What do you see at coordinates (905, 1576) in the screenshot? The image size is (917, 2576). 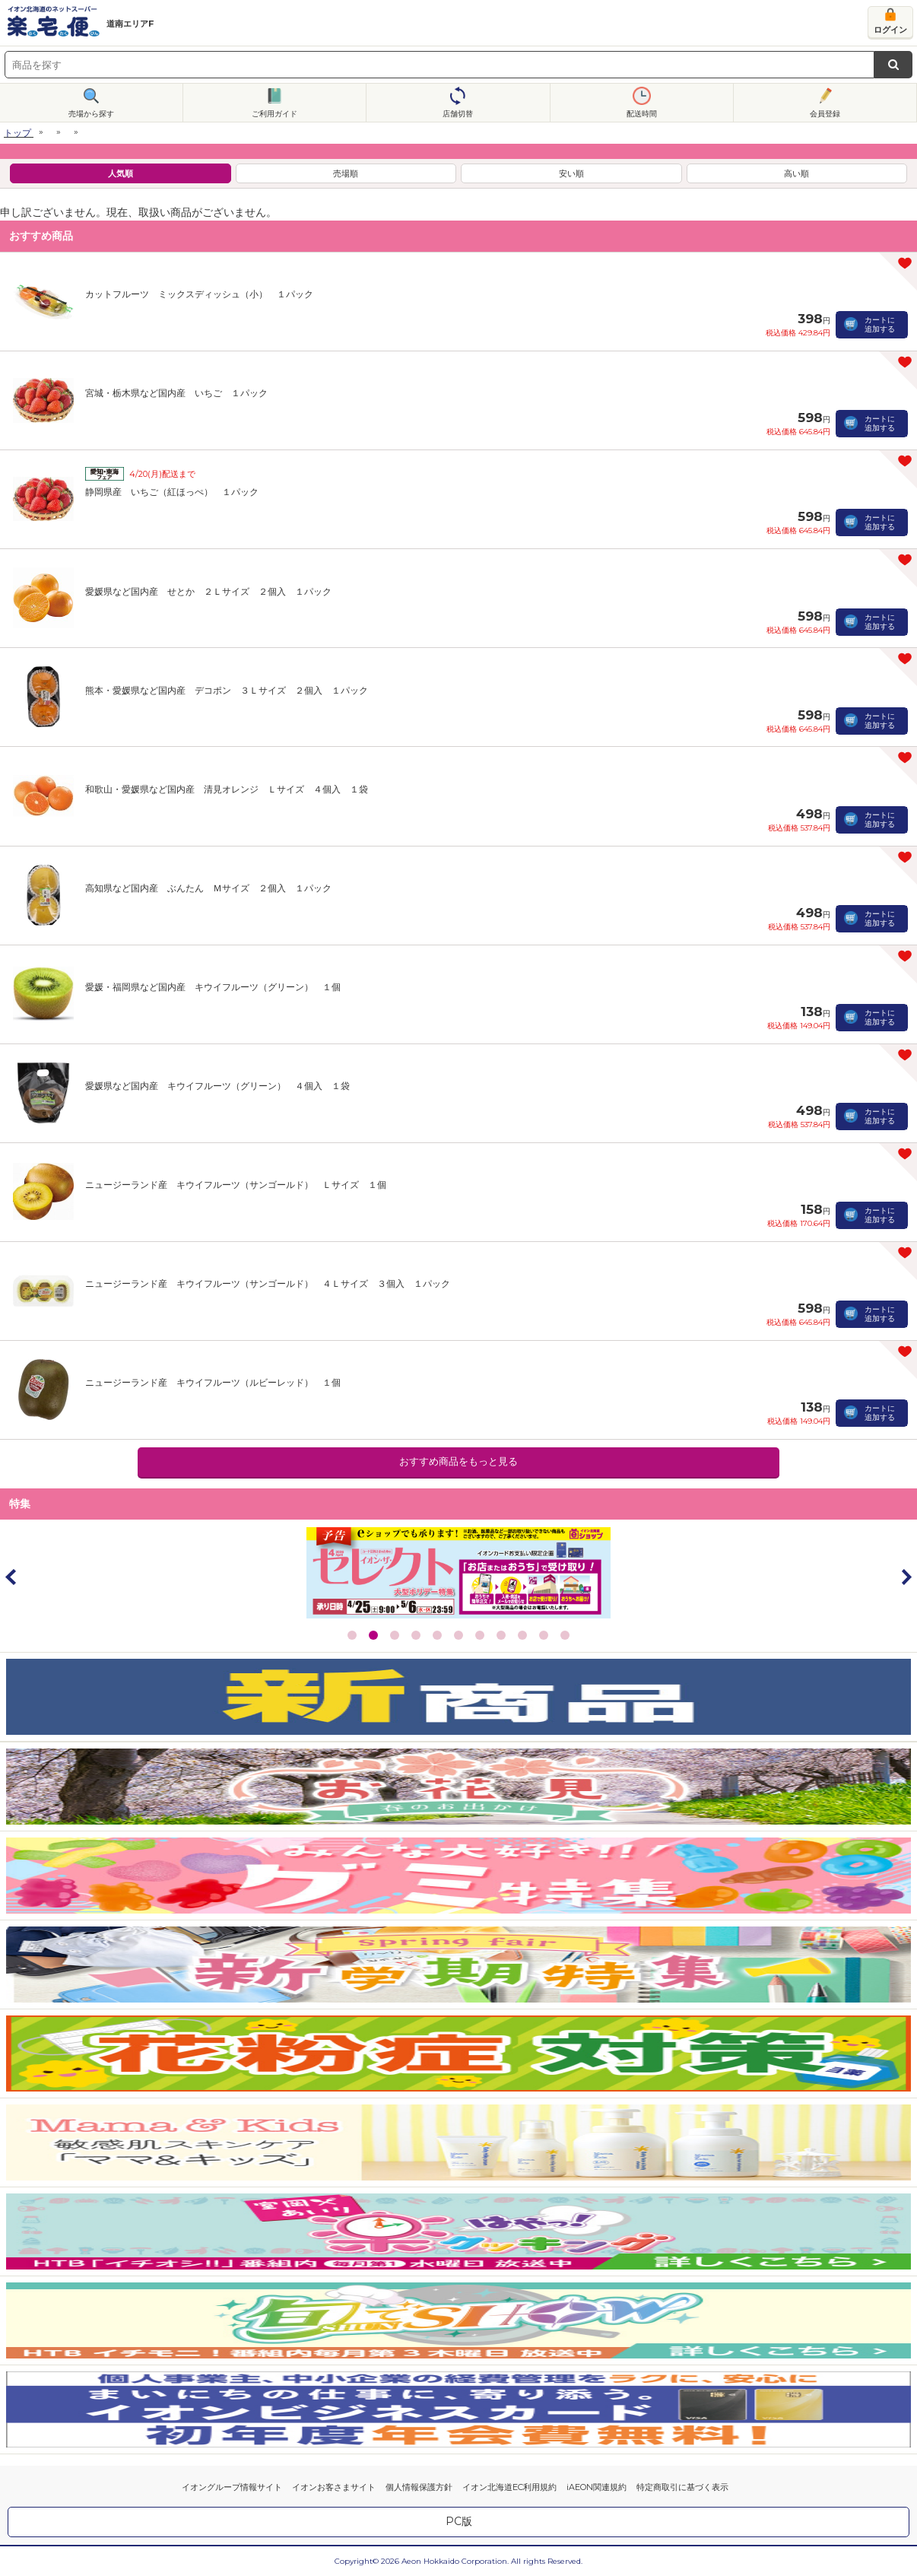 I see `Next` at bounding box center [905, 1576].